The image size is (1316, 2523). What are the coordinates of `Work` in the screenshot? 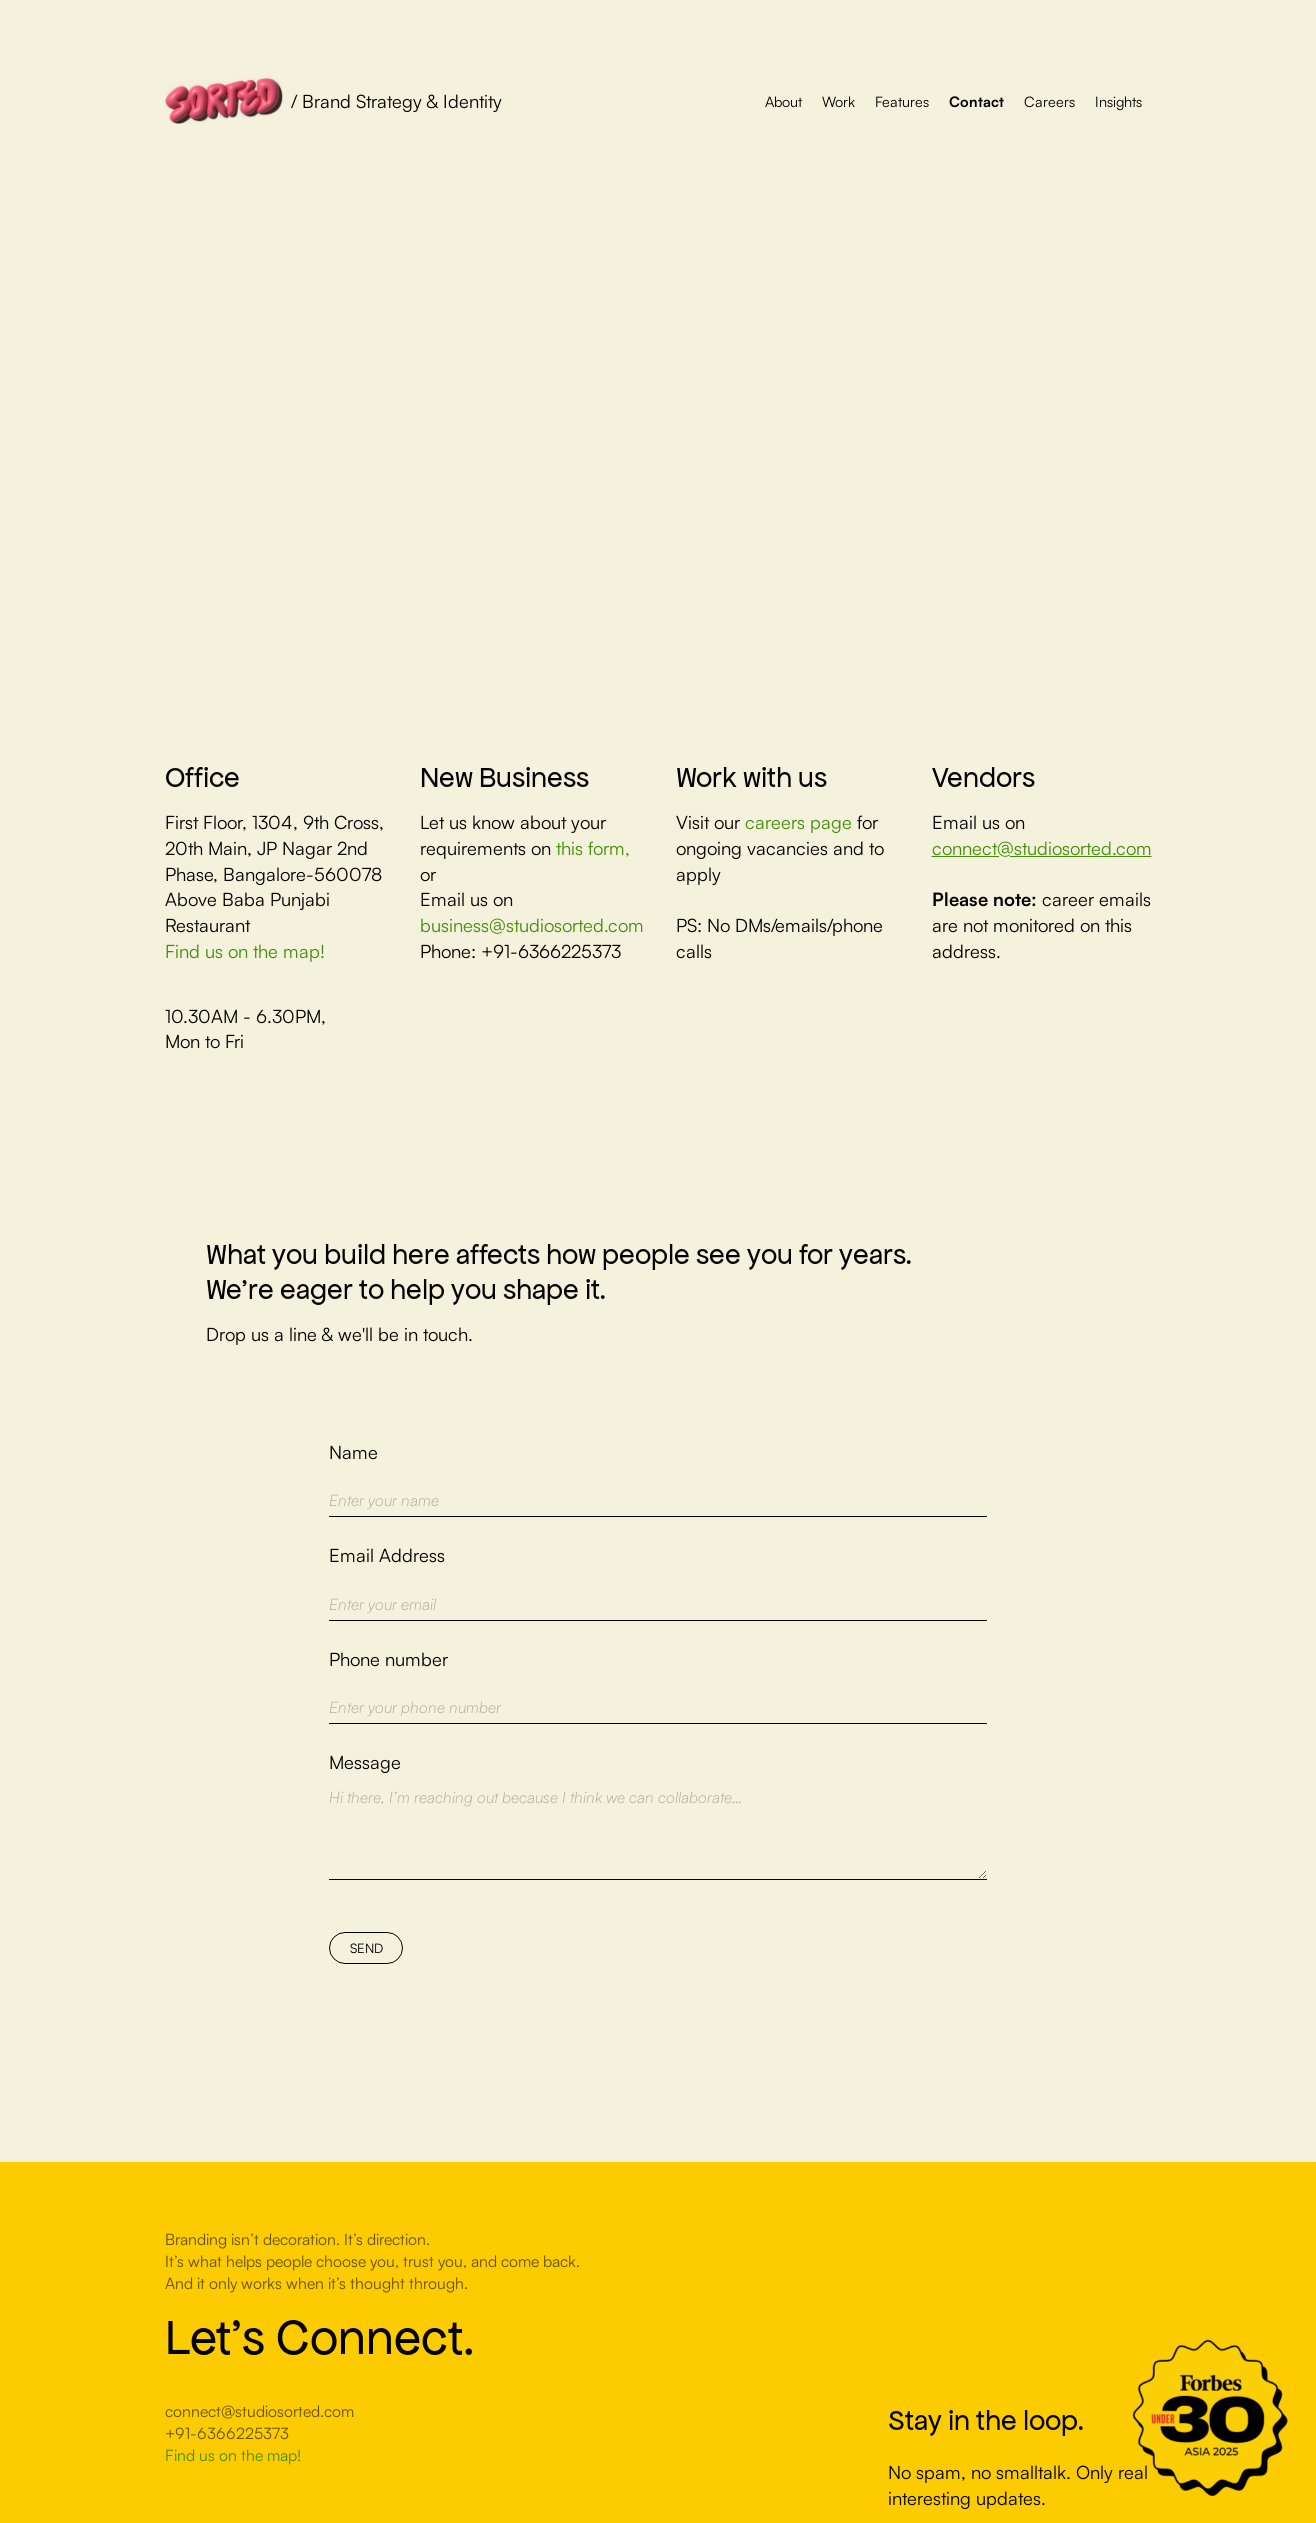 It's located at (838, 101).